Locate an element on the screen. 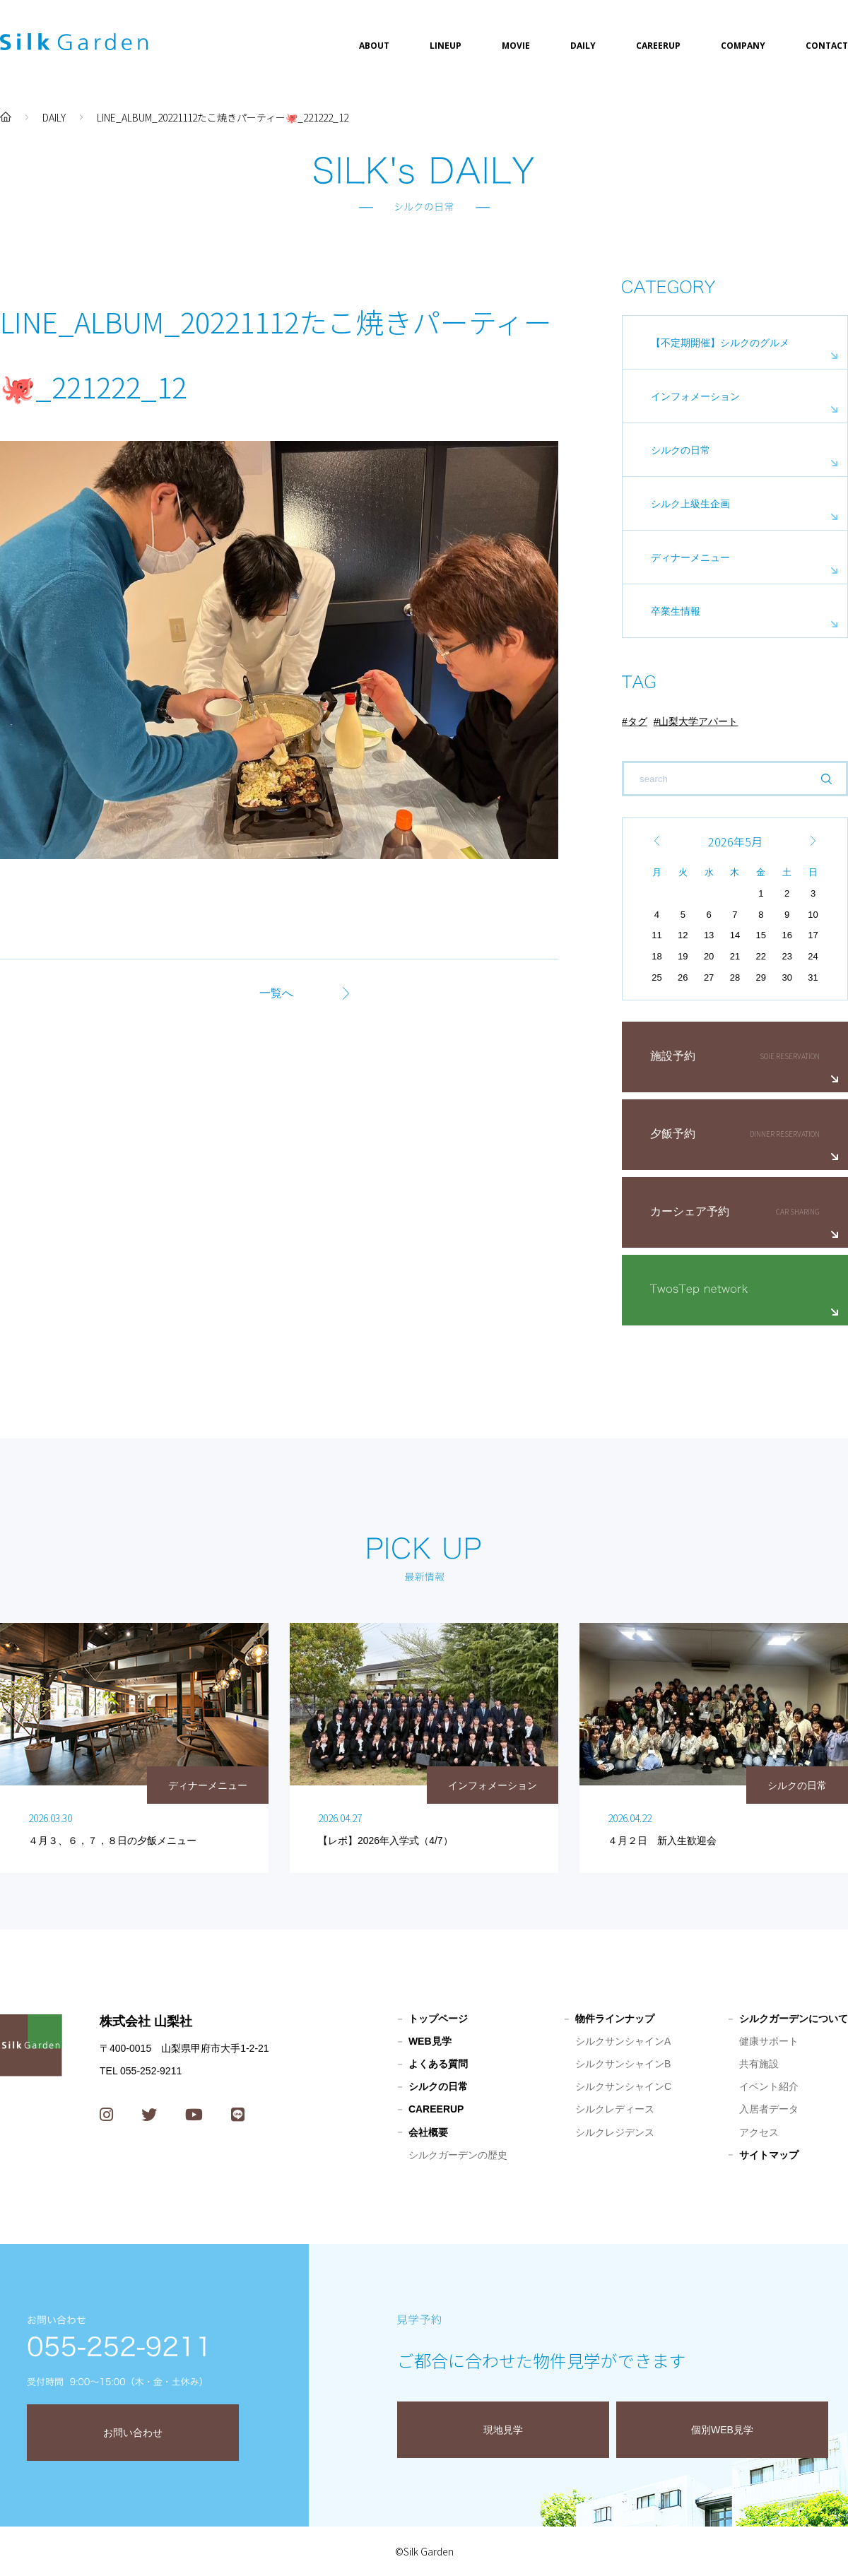 This screenshot has width=848, height=2576. 現地見学 is located at coordinates (503, 2429).